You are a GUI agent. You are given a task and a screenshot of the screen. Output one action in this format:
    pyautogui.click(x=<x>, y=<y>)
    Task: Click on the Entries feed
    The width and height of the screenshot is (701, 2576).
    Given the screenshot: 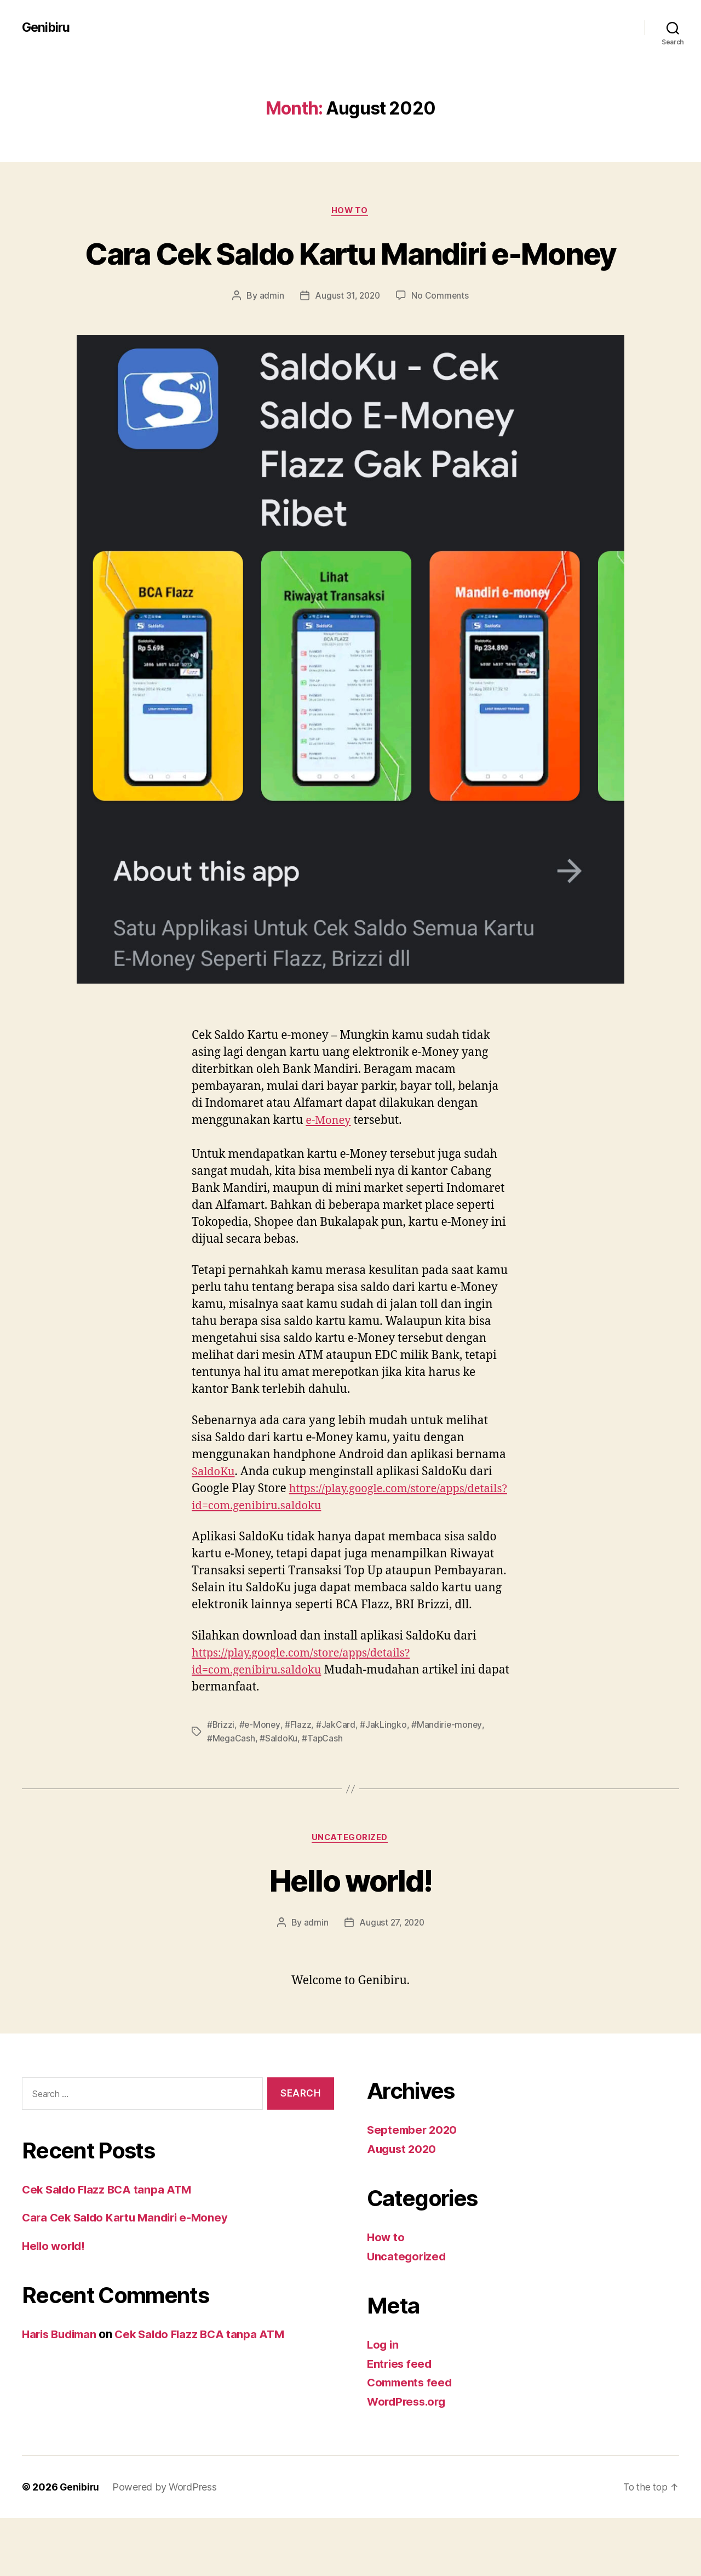 What is the action you would take?
    pyautogui.click(x=400, y=2422)
    